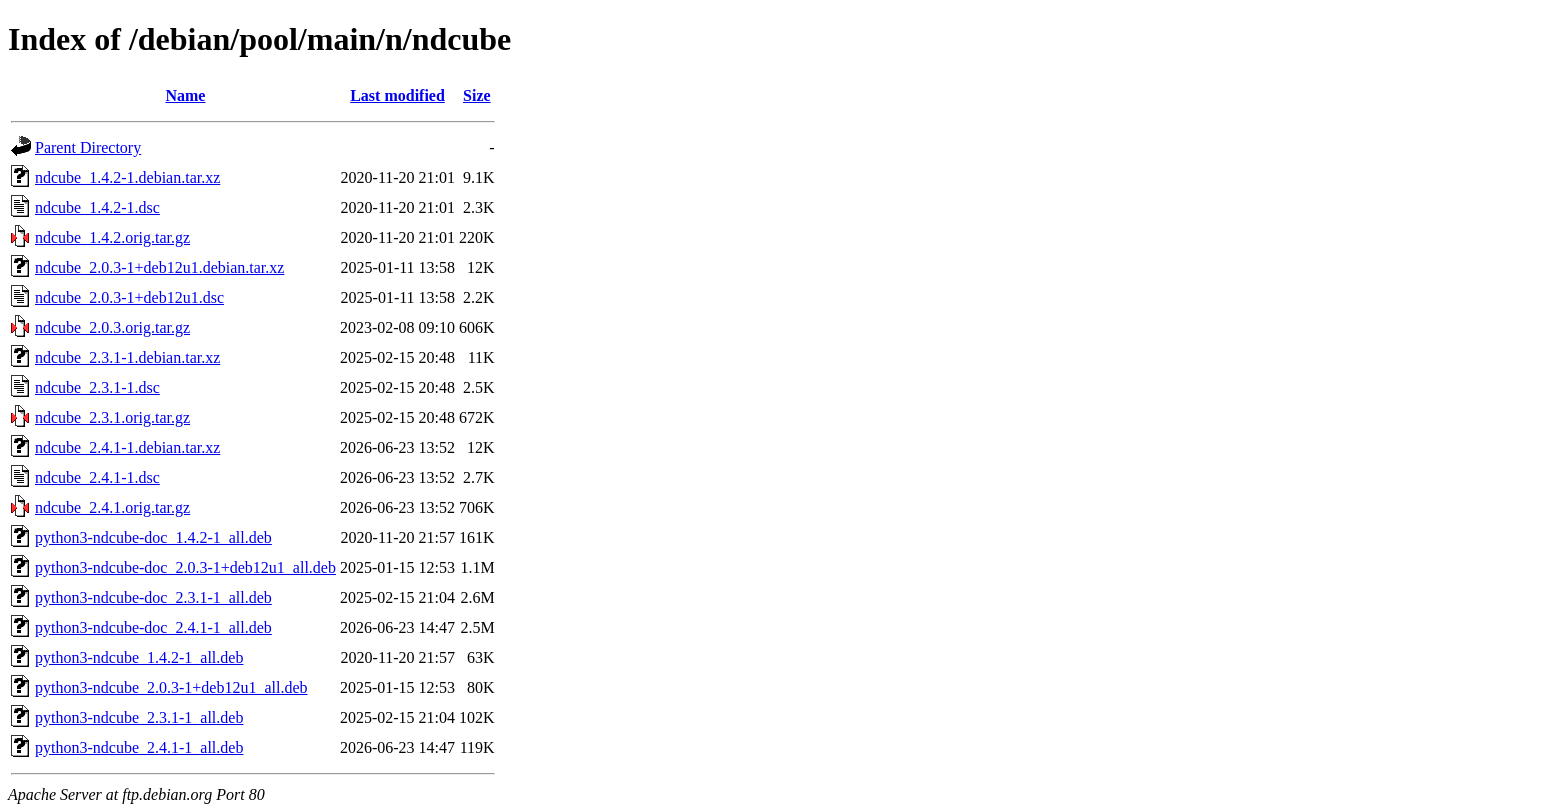 Image resolution: width=1567 pixels, height=812 pixels. What do you see at coordinates (127, 447) in the screenshot?
I see `ndcube_2.4.1-1.debian.tar.xz` at bounding box center [127, 447].